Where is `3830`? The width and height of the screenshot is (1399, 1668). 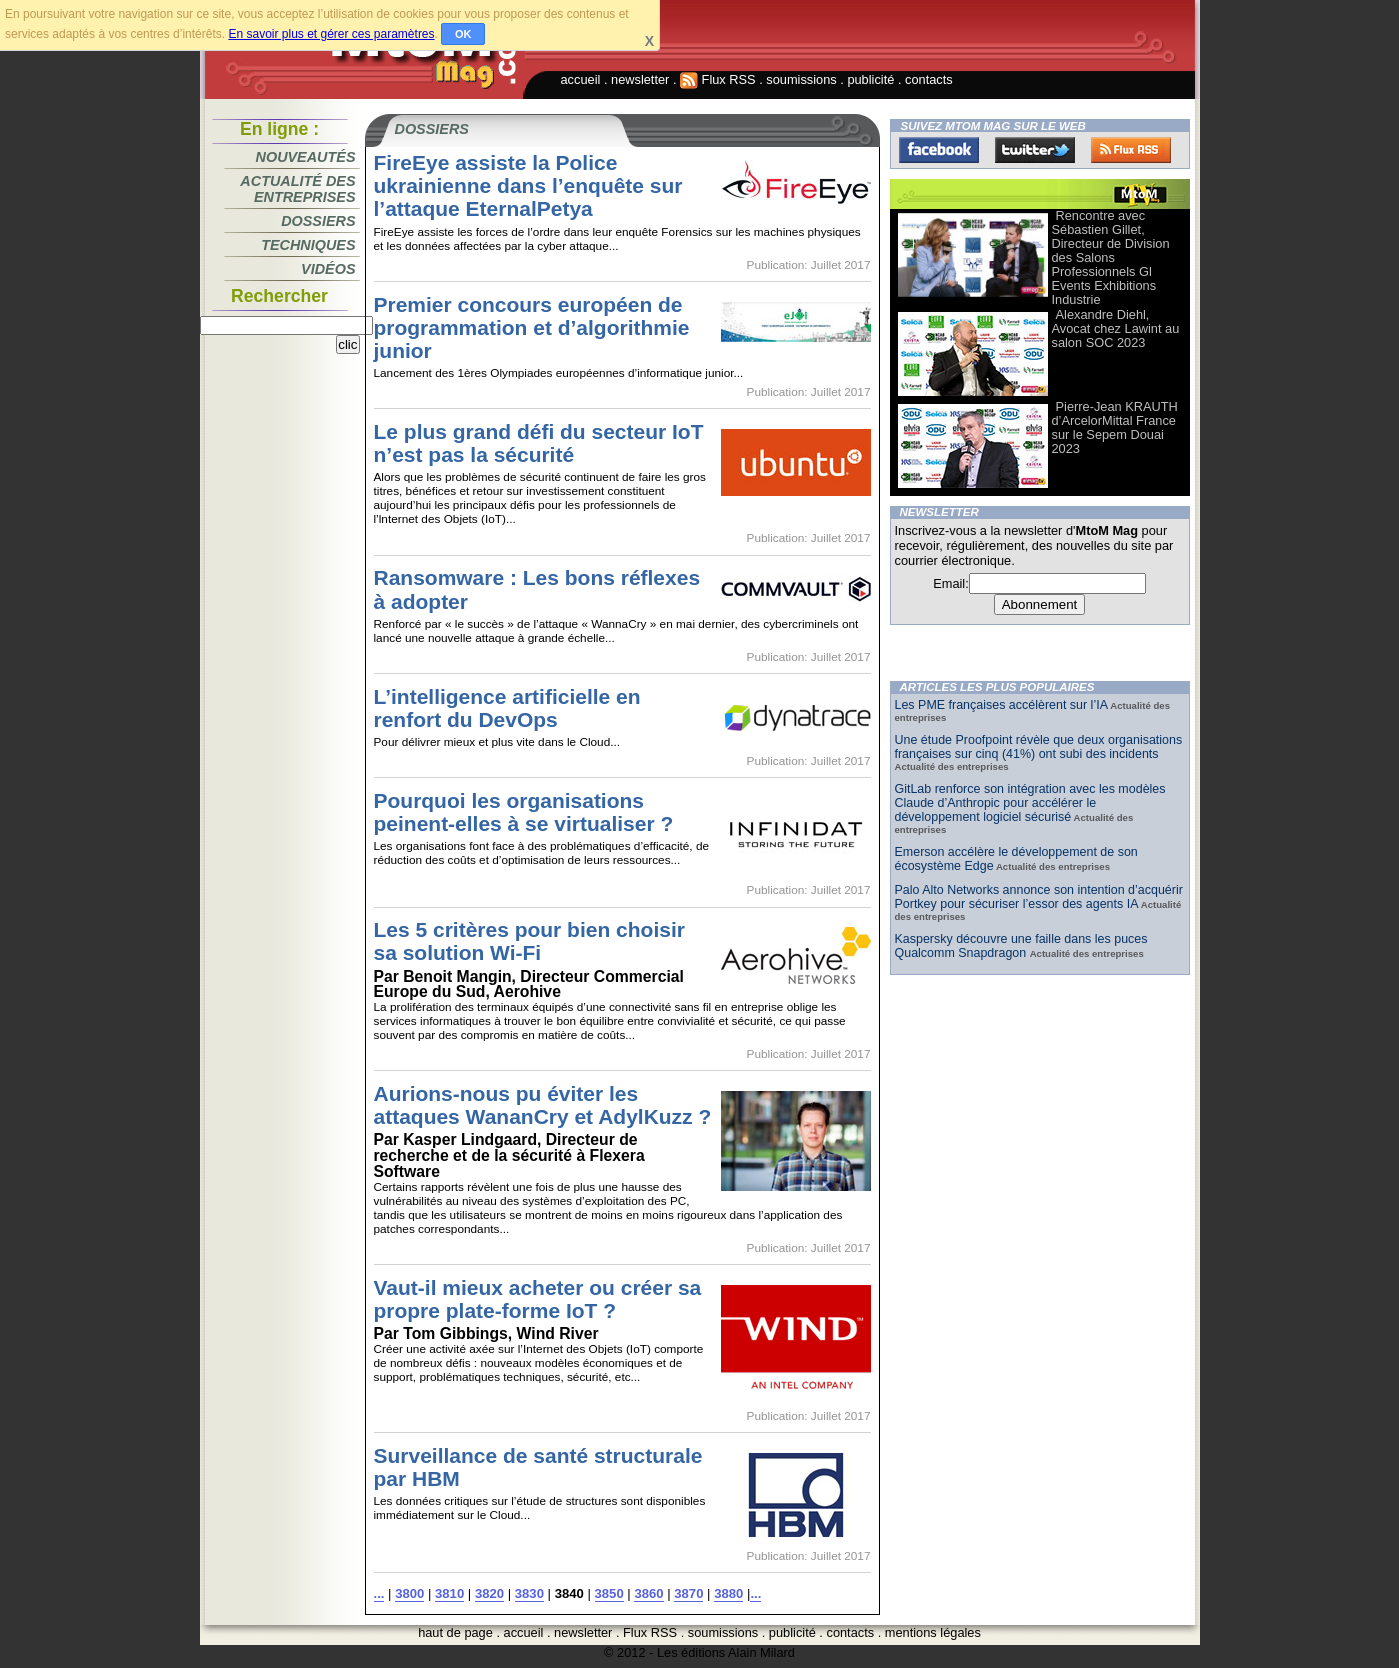
3830 is located at coordinates (529, 1593).